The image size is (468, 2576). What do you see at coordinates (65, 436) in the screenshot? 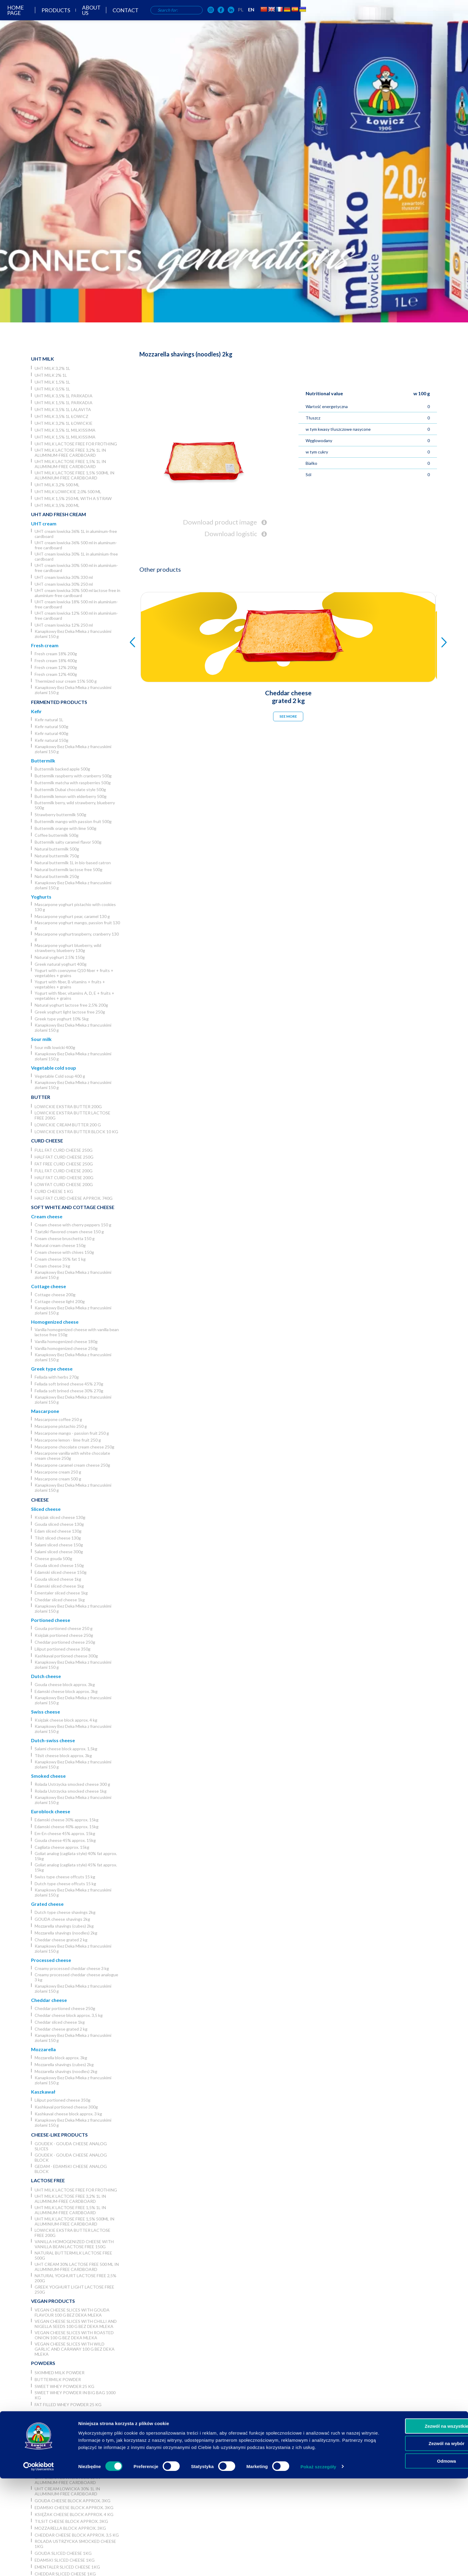
I see `UHT milk 1,5% 1L Milkissima` at bounding box center [65, 436].